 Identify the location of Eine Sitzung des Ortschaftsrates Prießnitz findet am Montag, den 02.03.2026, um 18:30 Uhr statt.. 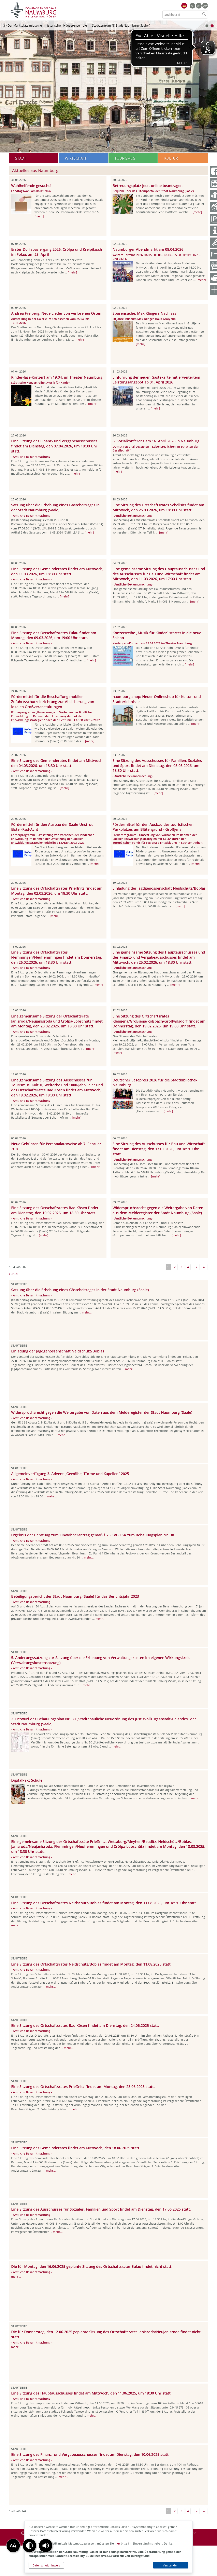
(56, 891).